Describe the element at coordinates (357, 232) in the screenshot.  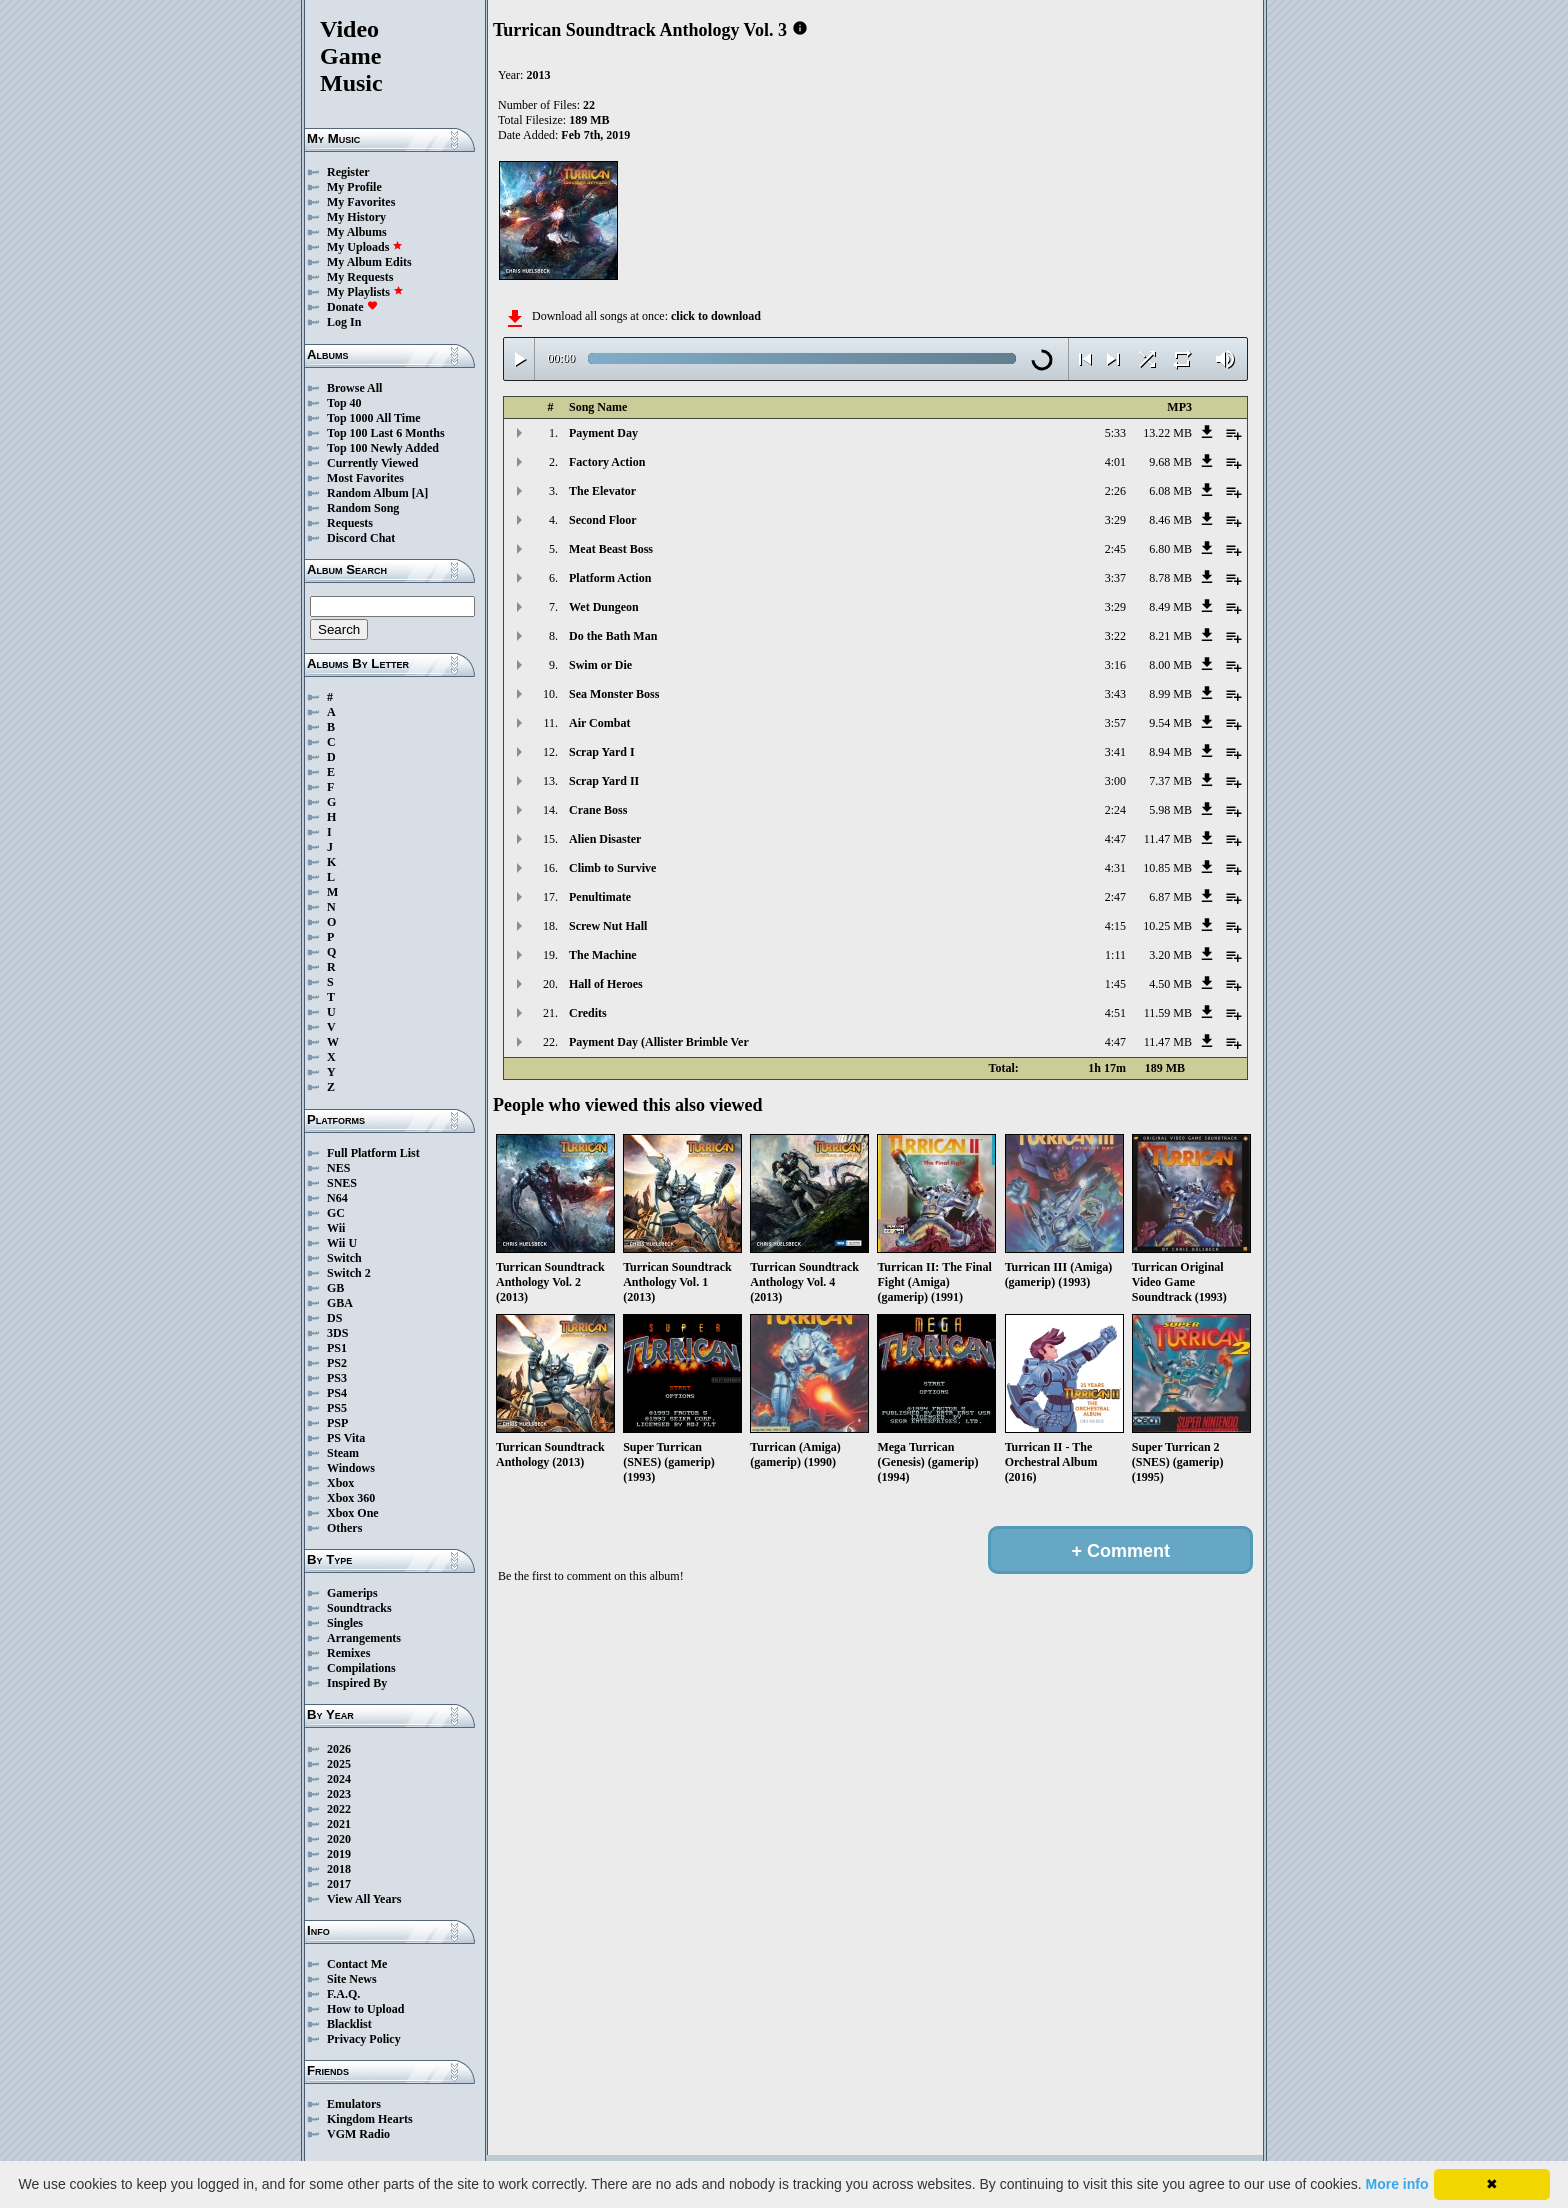
I see `My Albums` at that location.